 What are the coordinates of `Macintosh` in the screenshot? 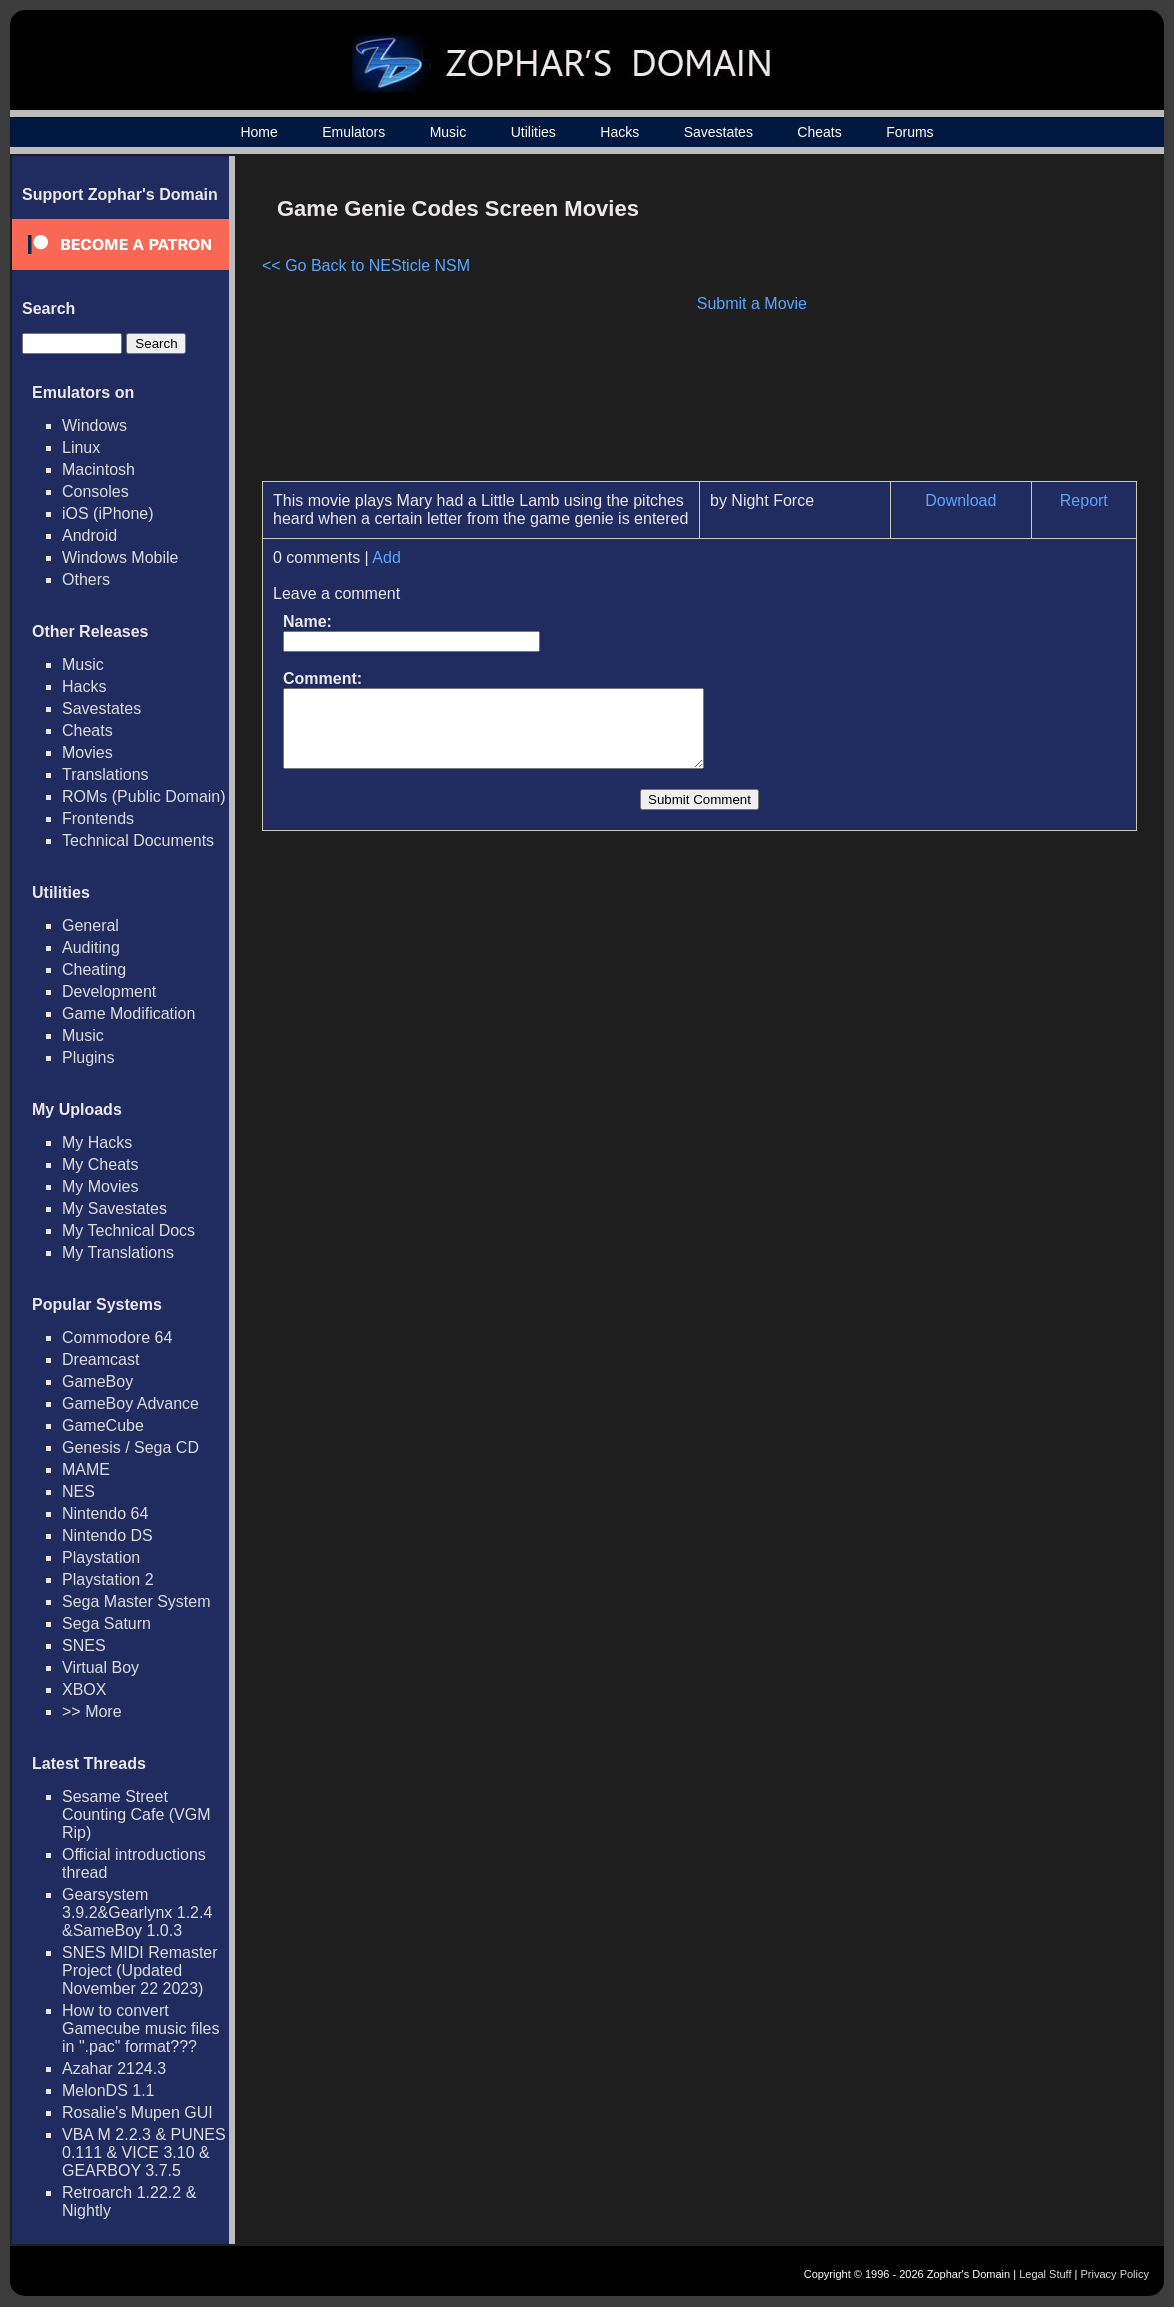 It's located at (98, 469).